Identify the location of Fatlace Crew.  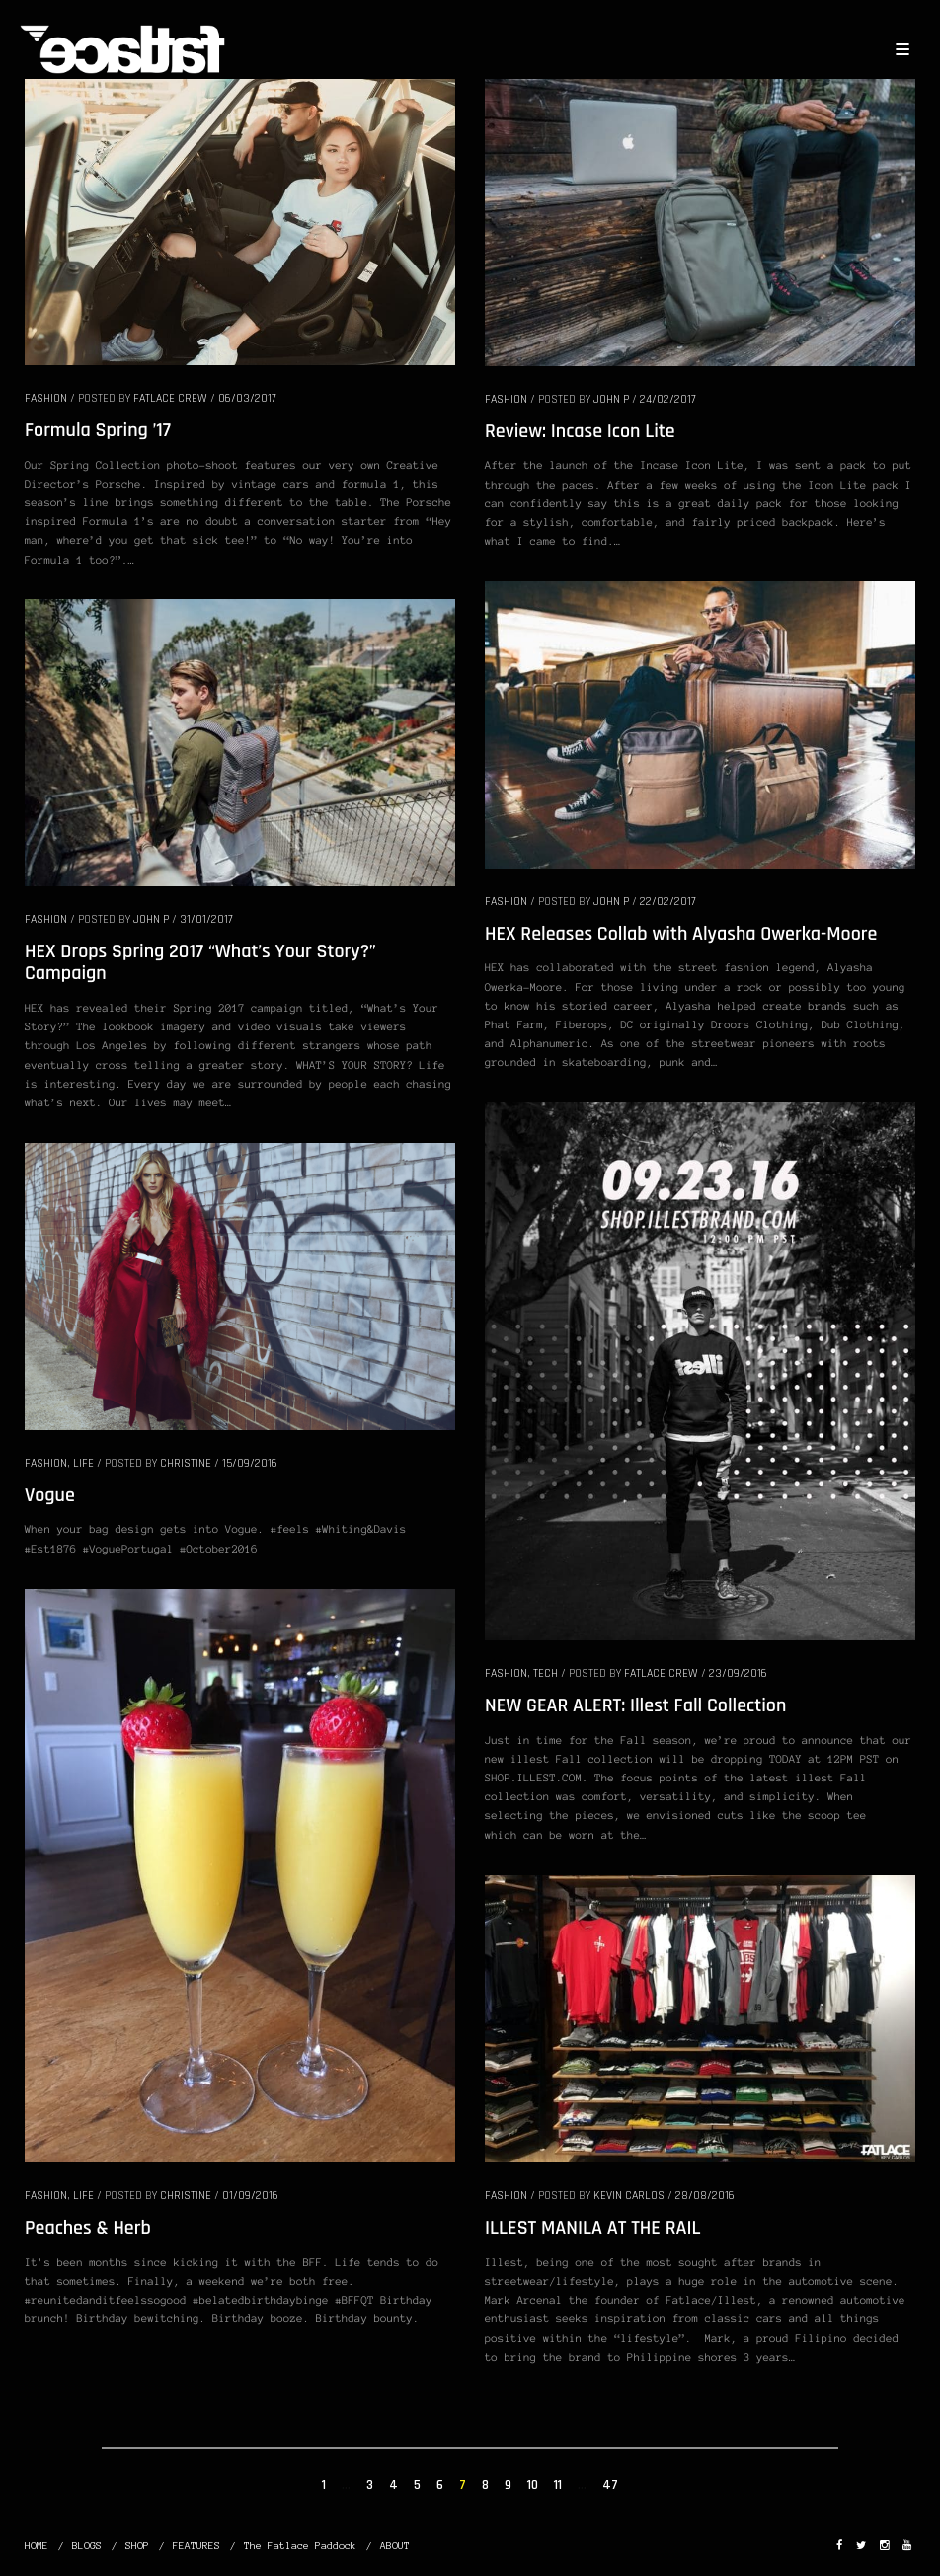
(170, 398).